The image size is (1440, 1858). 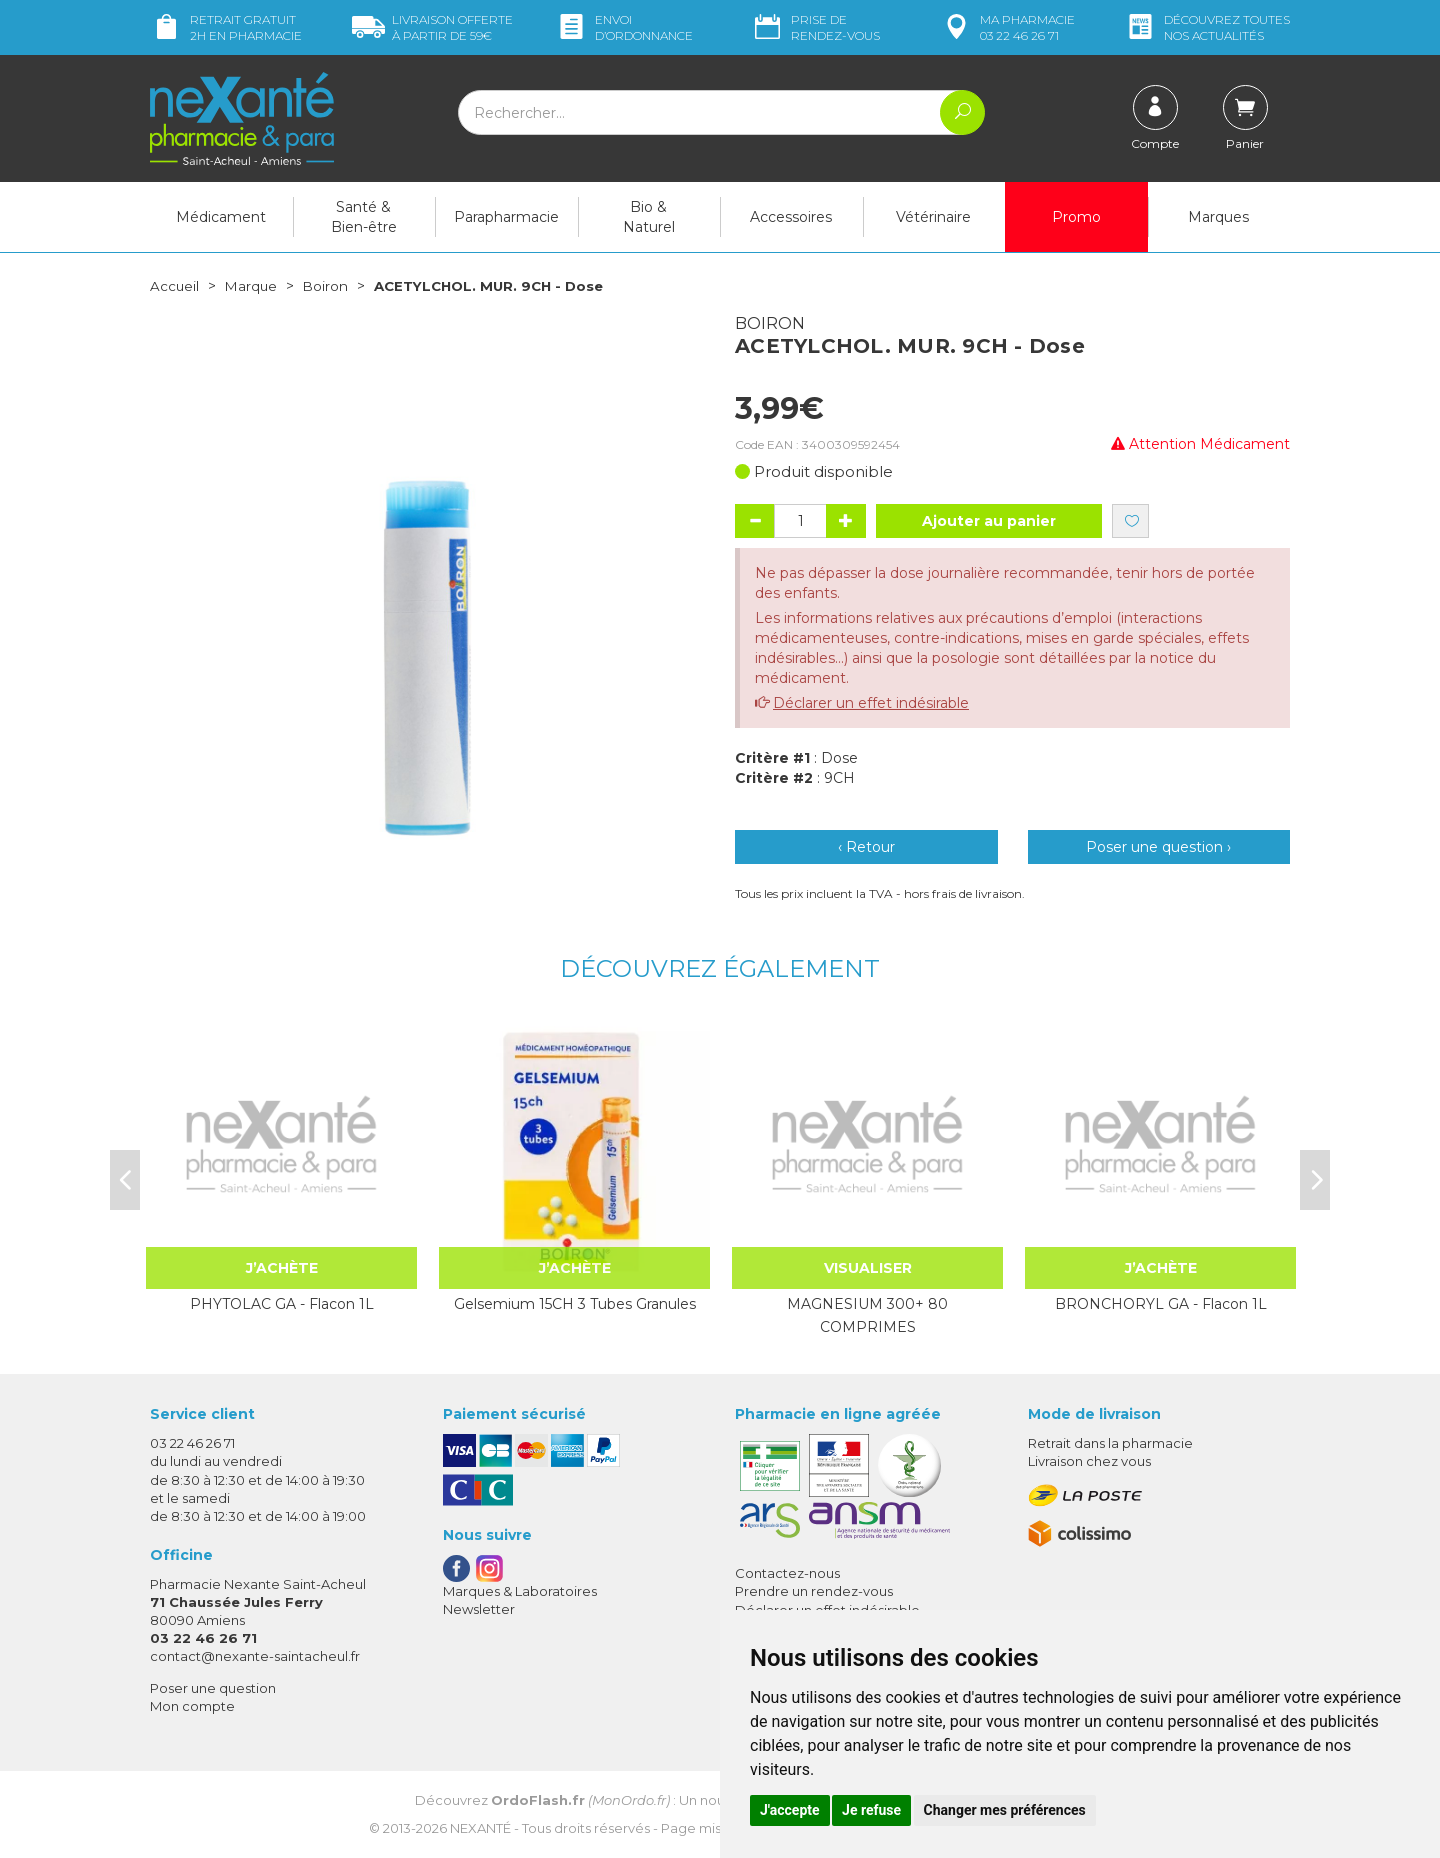 I want to click on Poser une question ›, so click(x=1158, y=847).